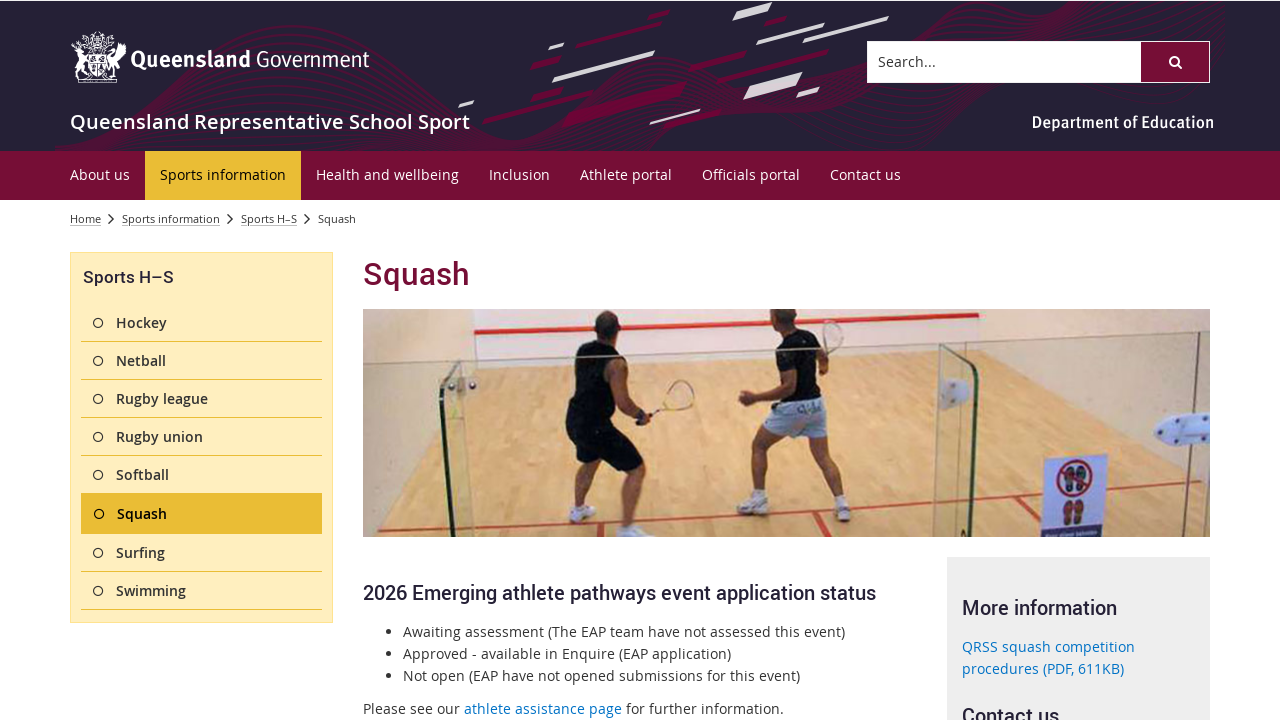 This screenshot has height=720, width=1280. Describe the element at coordinates (269, 218) in the screenshot. I see `Sports H–S` at that location.